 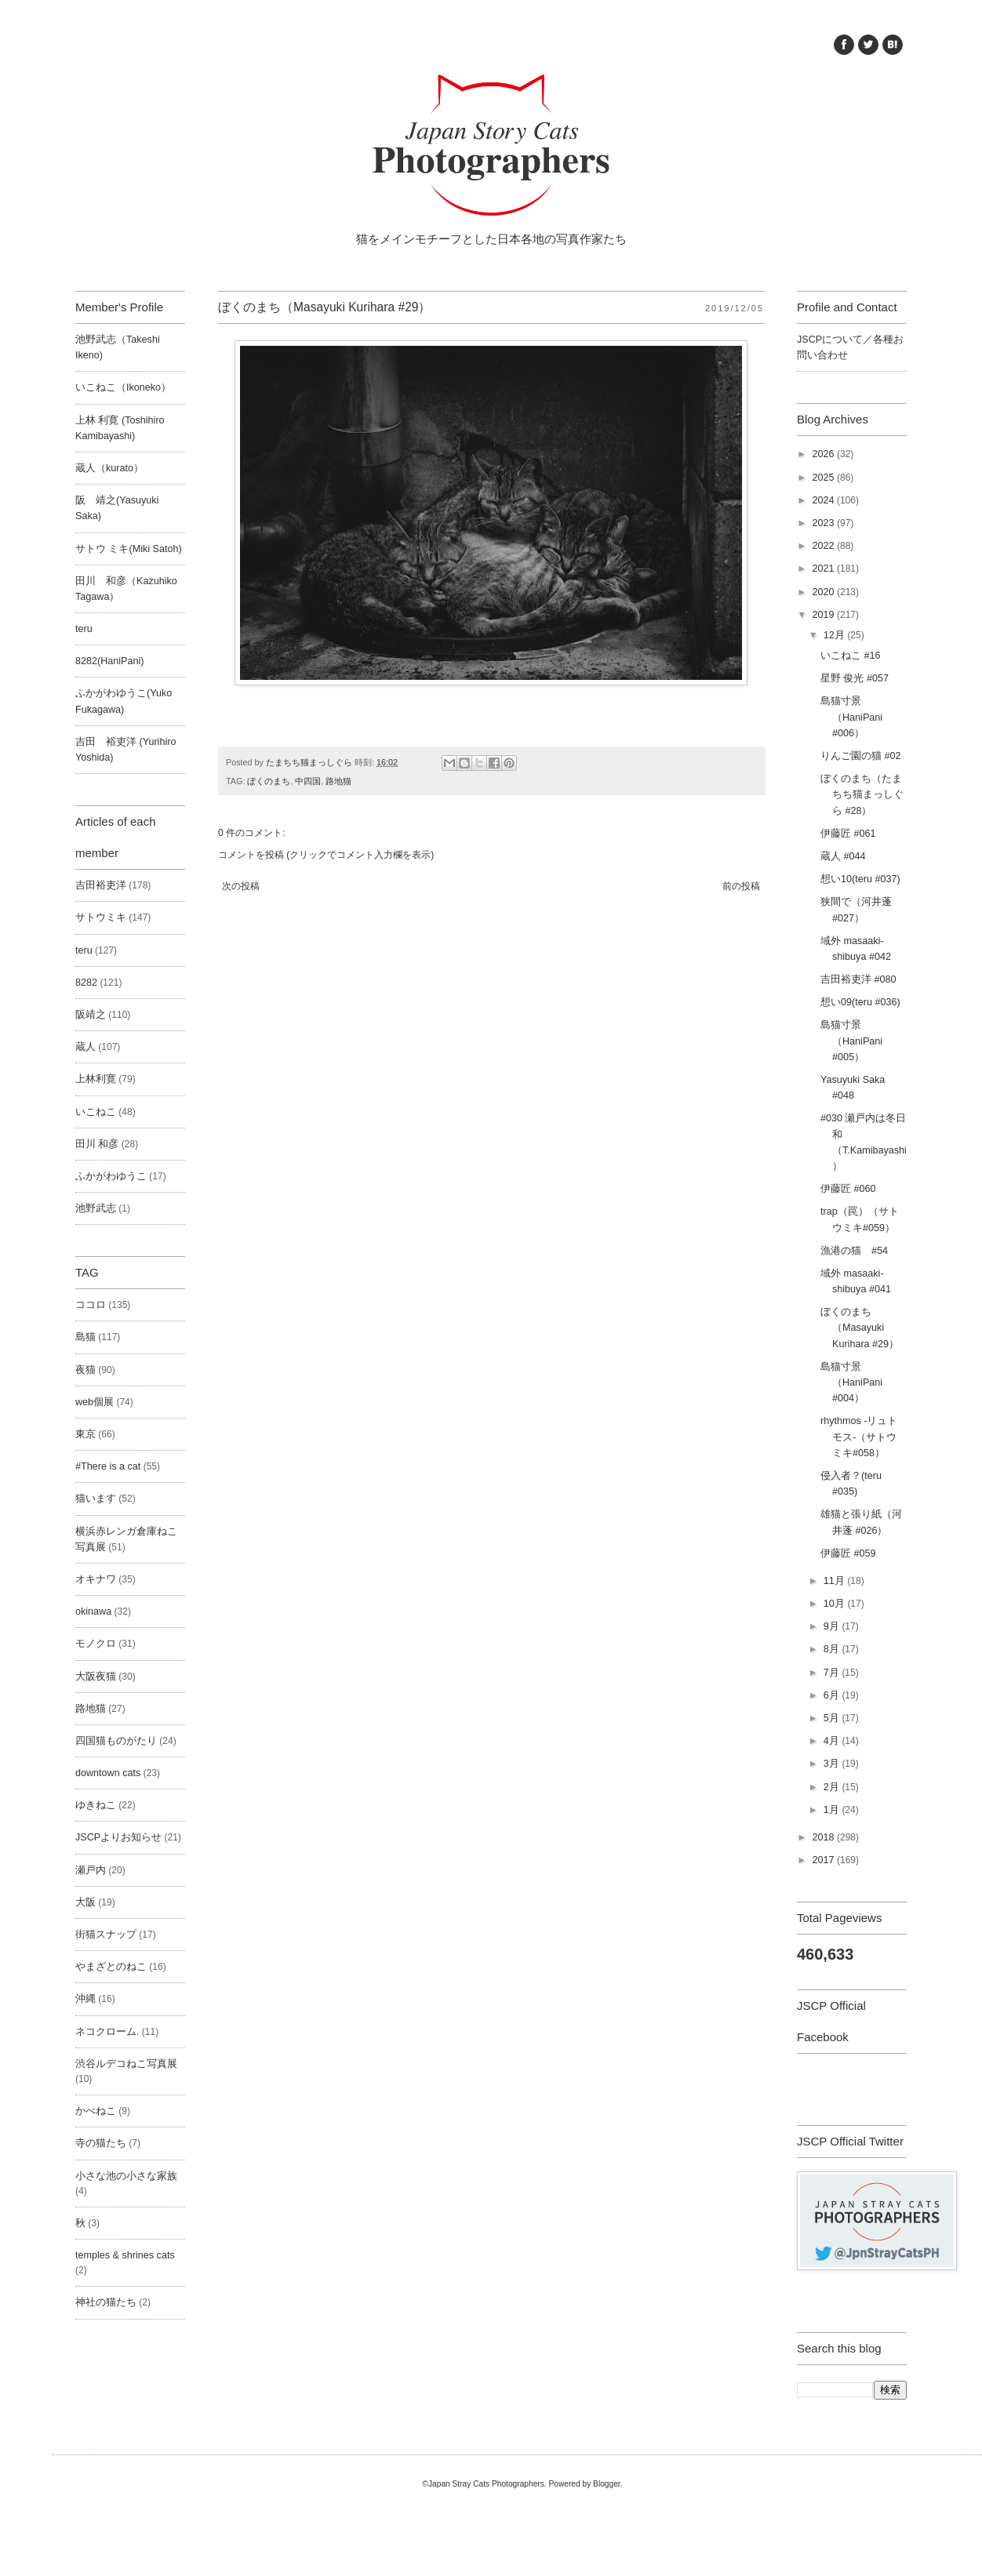 What do you see at coordinates (824, 454) in the screenshot?
I see `2026` at bounding box center [824, 454].